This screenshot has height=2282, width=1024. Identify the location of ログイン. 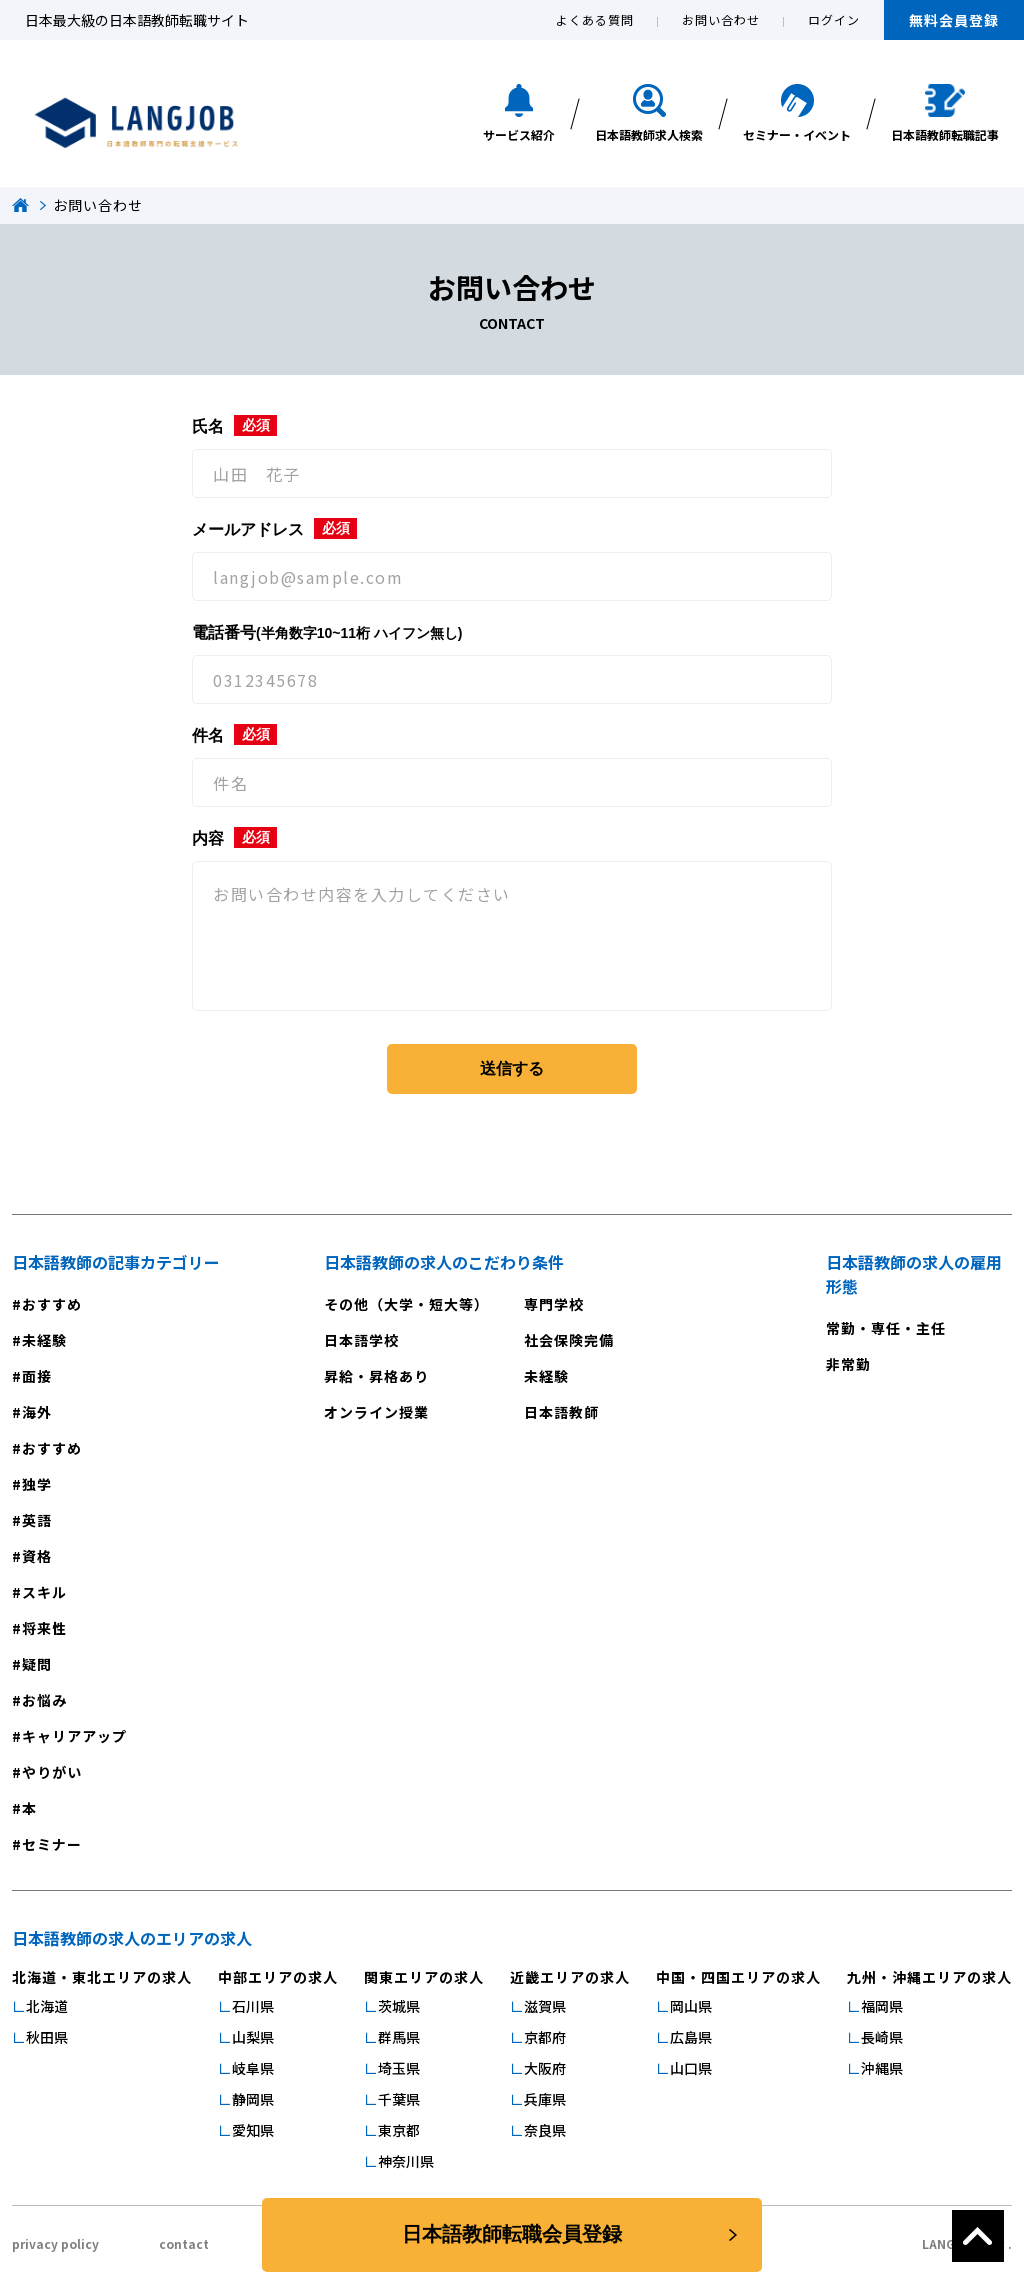
(834, 19).